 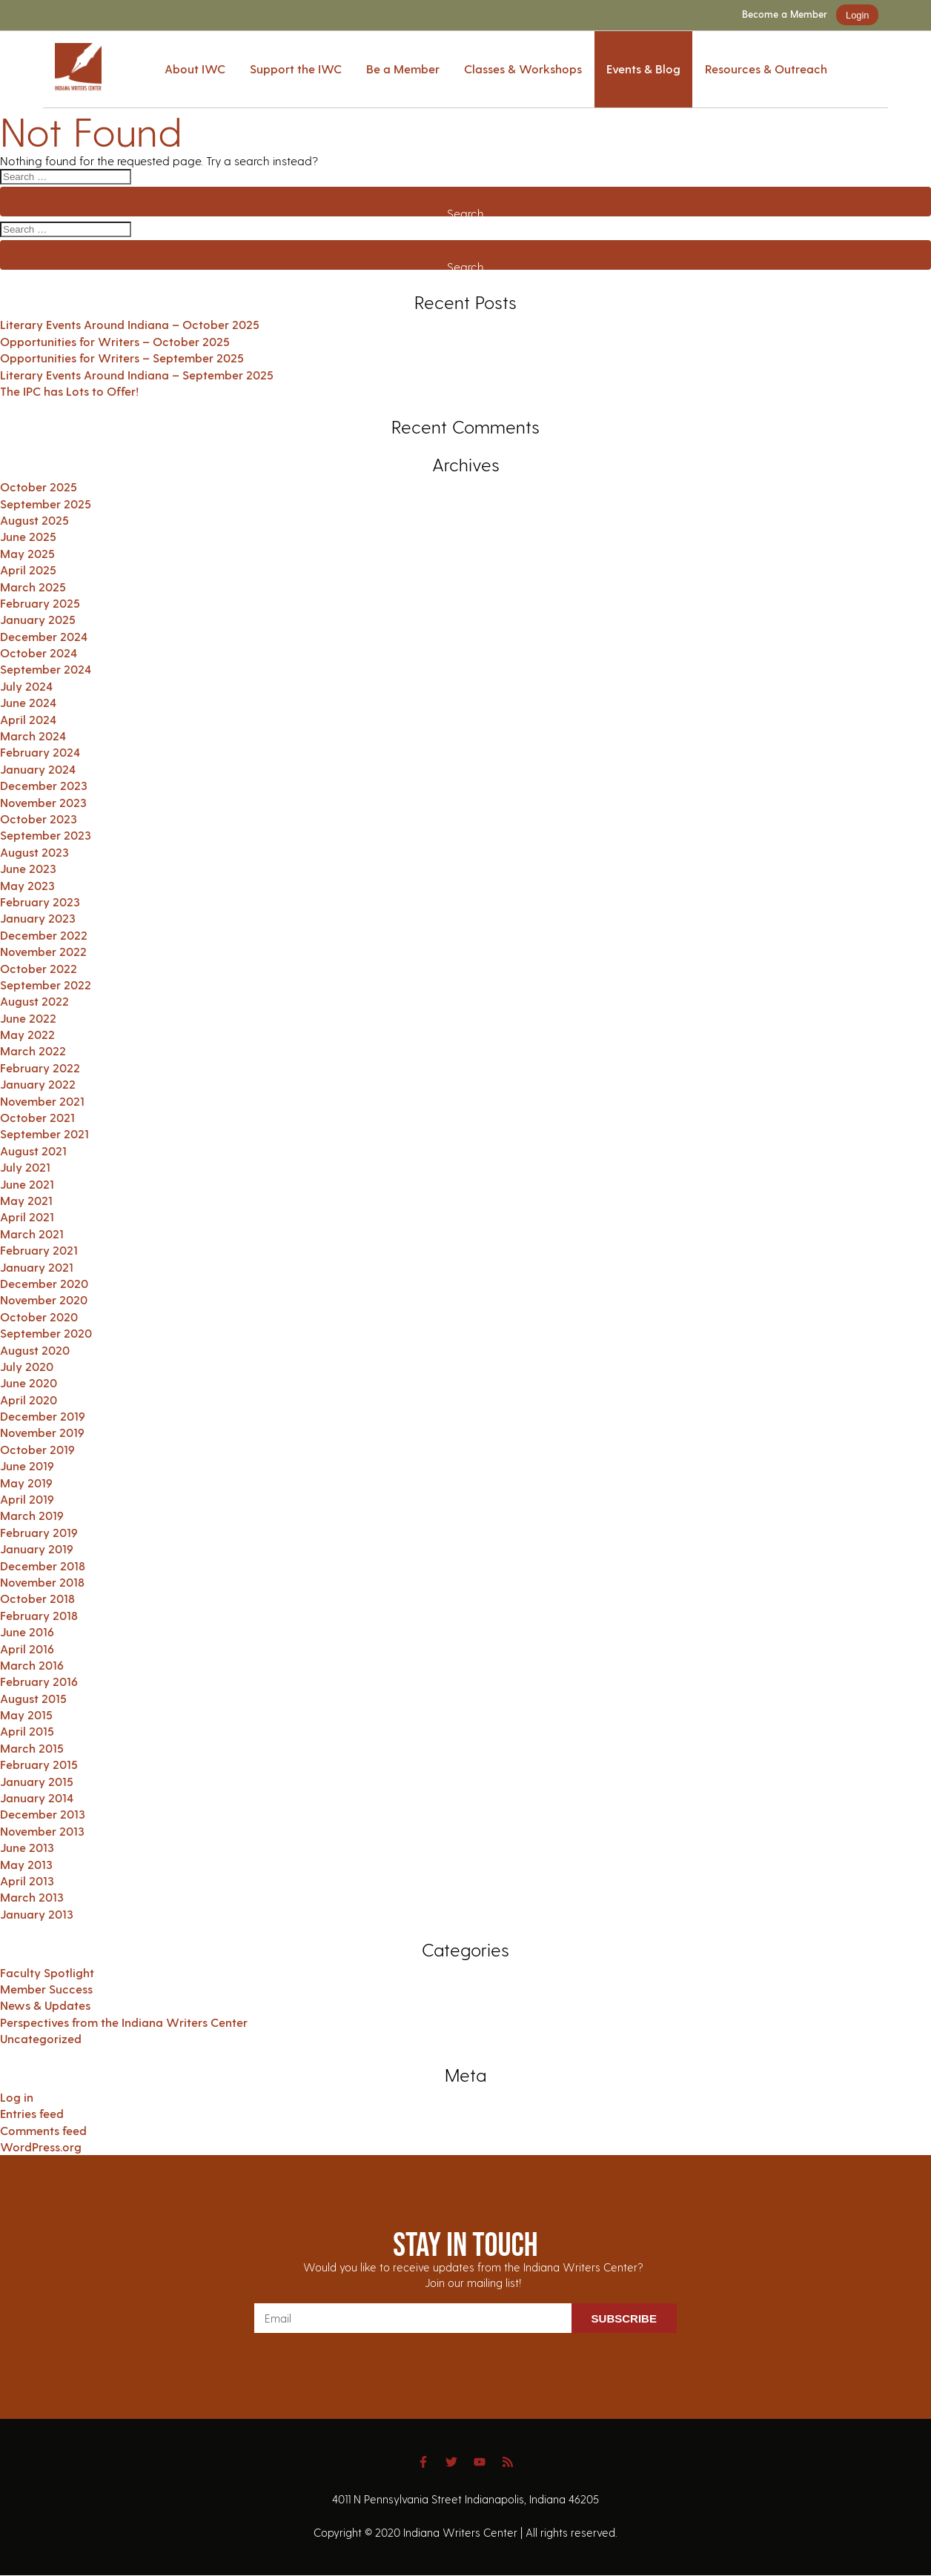 What do you see at coordinates (122, 358) in the screenshot?
I see `Opportunities for Writers – September 2025` at bounding box center [122, 358].